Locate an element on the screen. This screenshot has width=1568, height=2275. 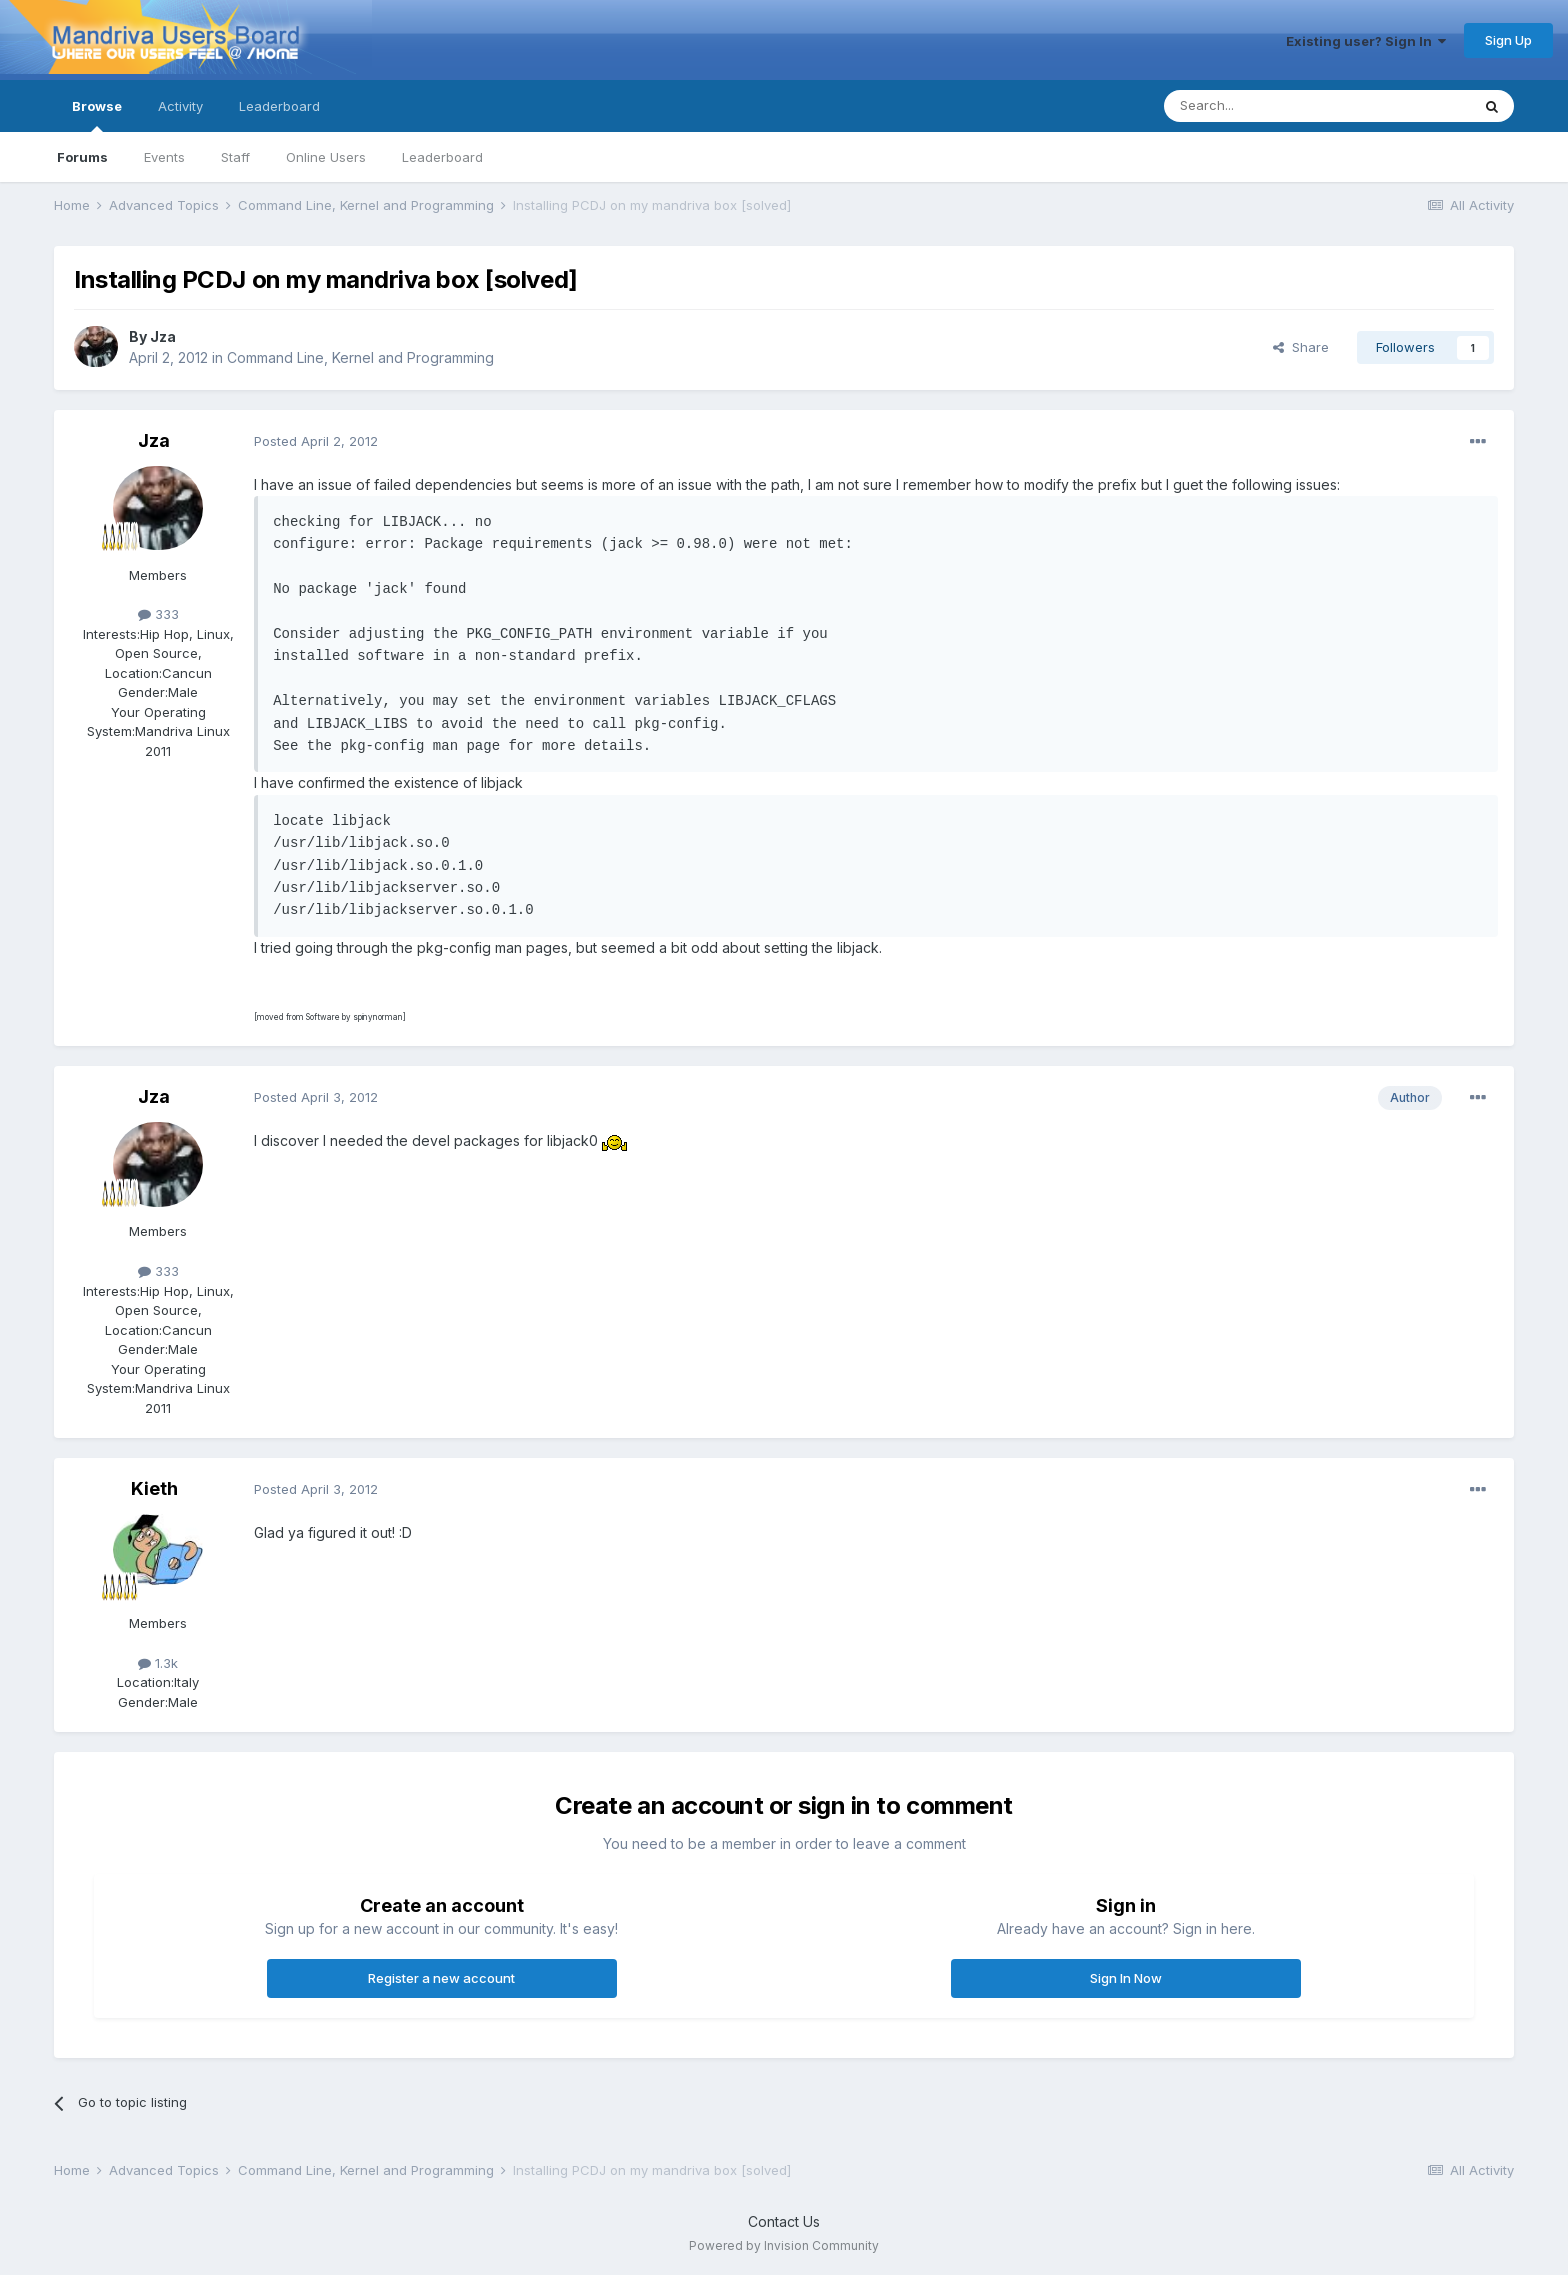
Staff is located at coordinates (235, 157).